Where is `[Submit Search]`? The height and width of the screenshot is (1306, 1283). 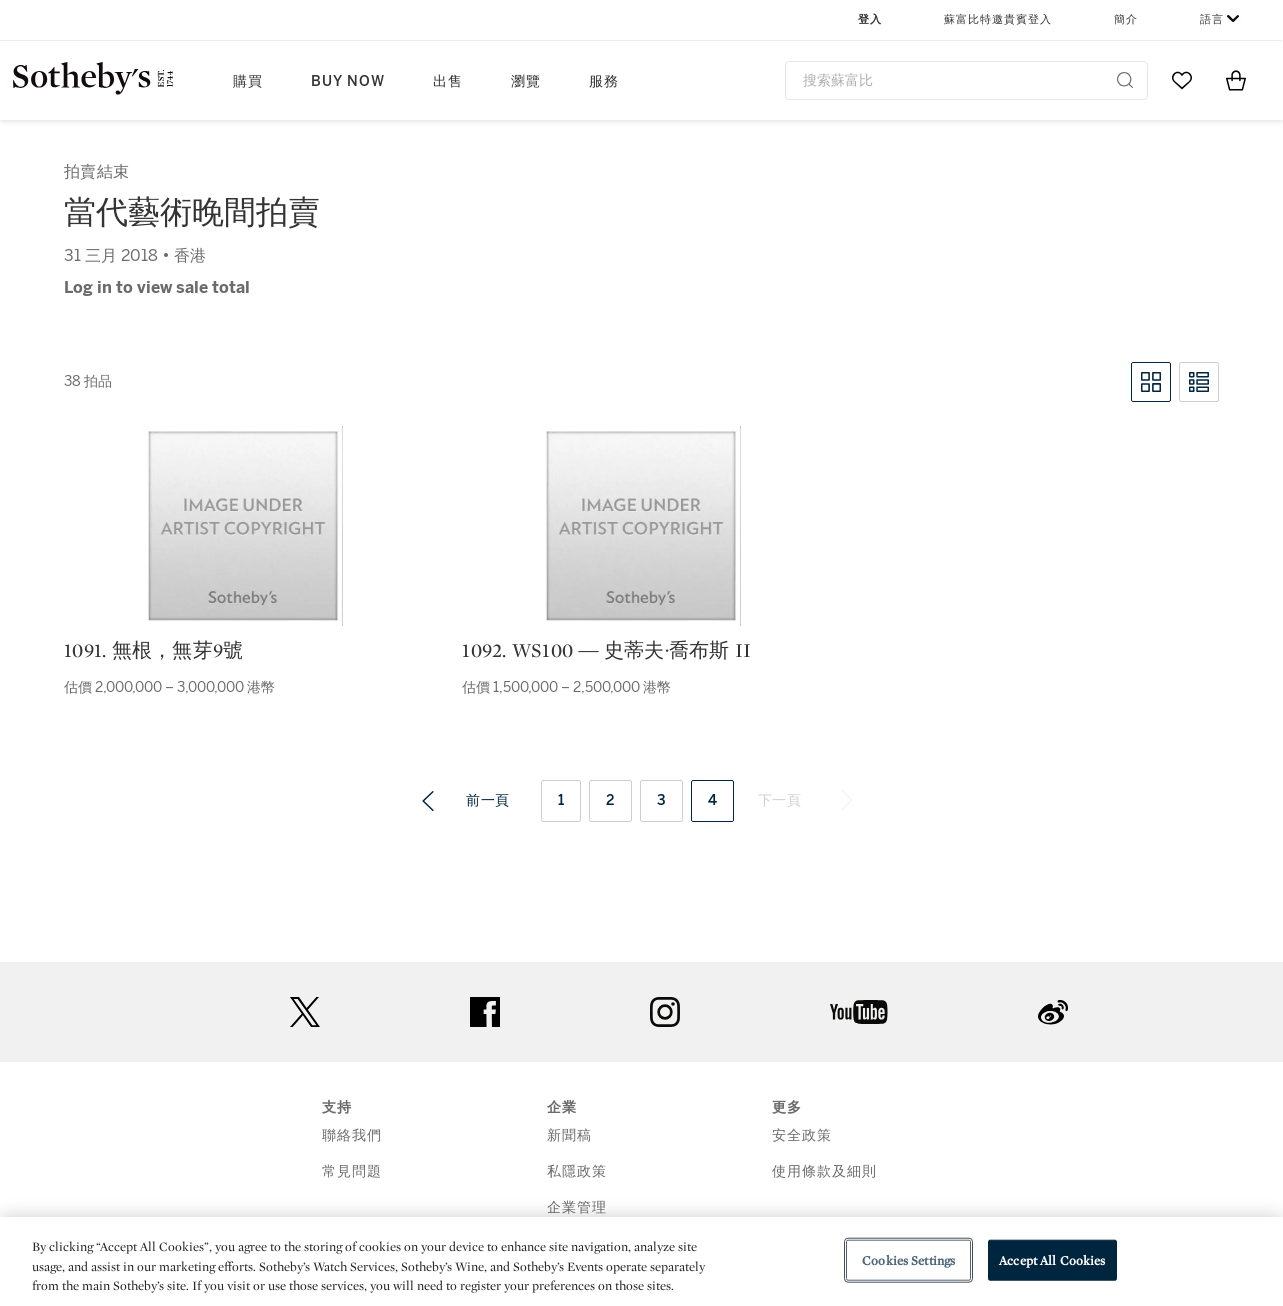 [Submit Search] is located at coordinates (1125, 80).